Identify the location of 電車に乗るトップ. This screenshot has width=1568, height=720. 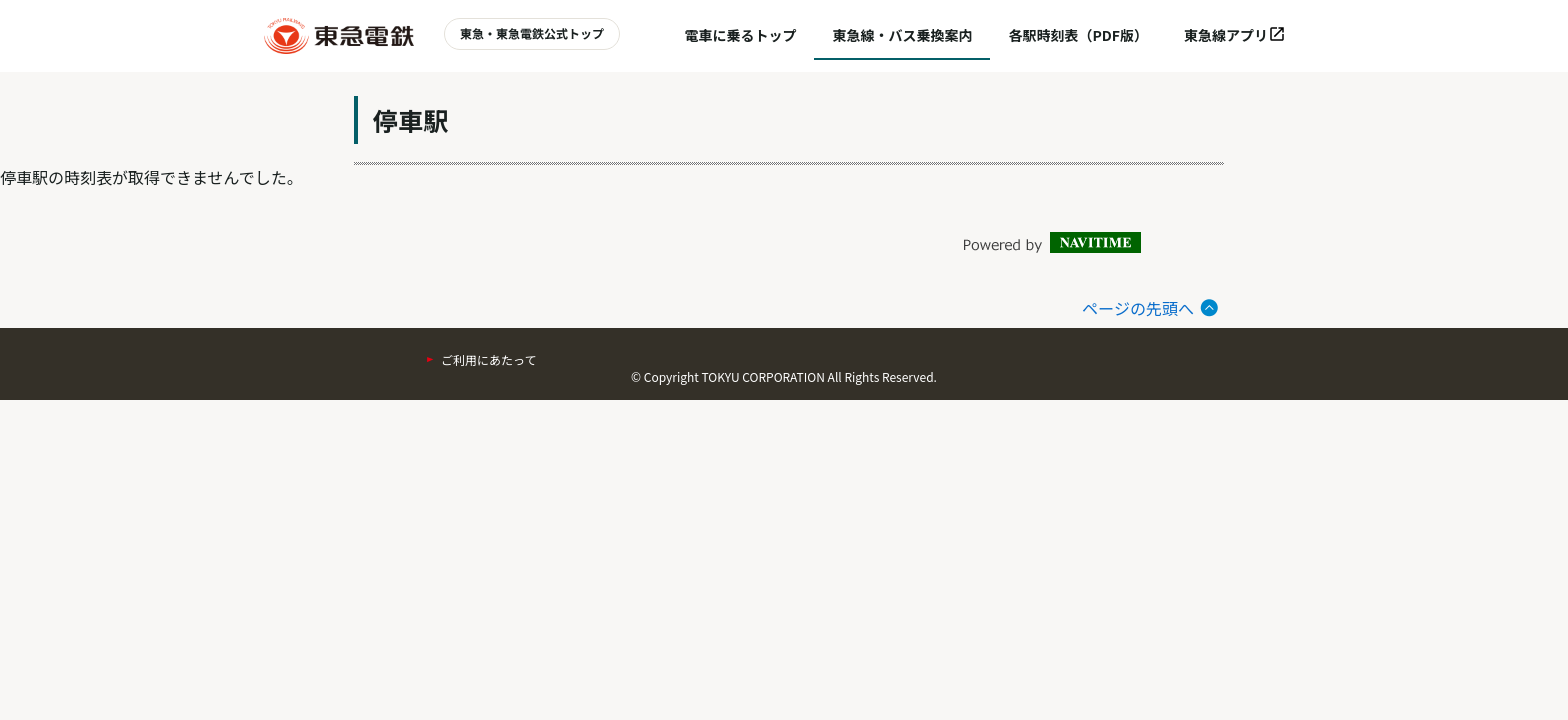
(740, 35).